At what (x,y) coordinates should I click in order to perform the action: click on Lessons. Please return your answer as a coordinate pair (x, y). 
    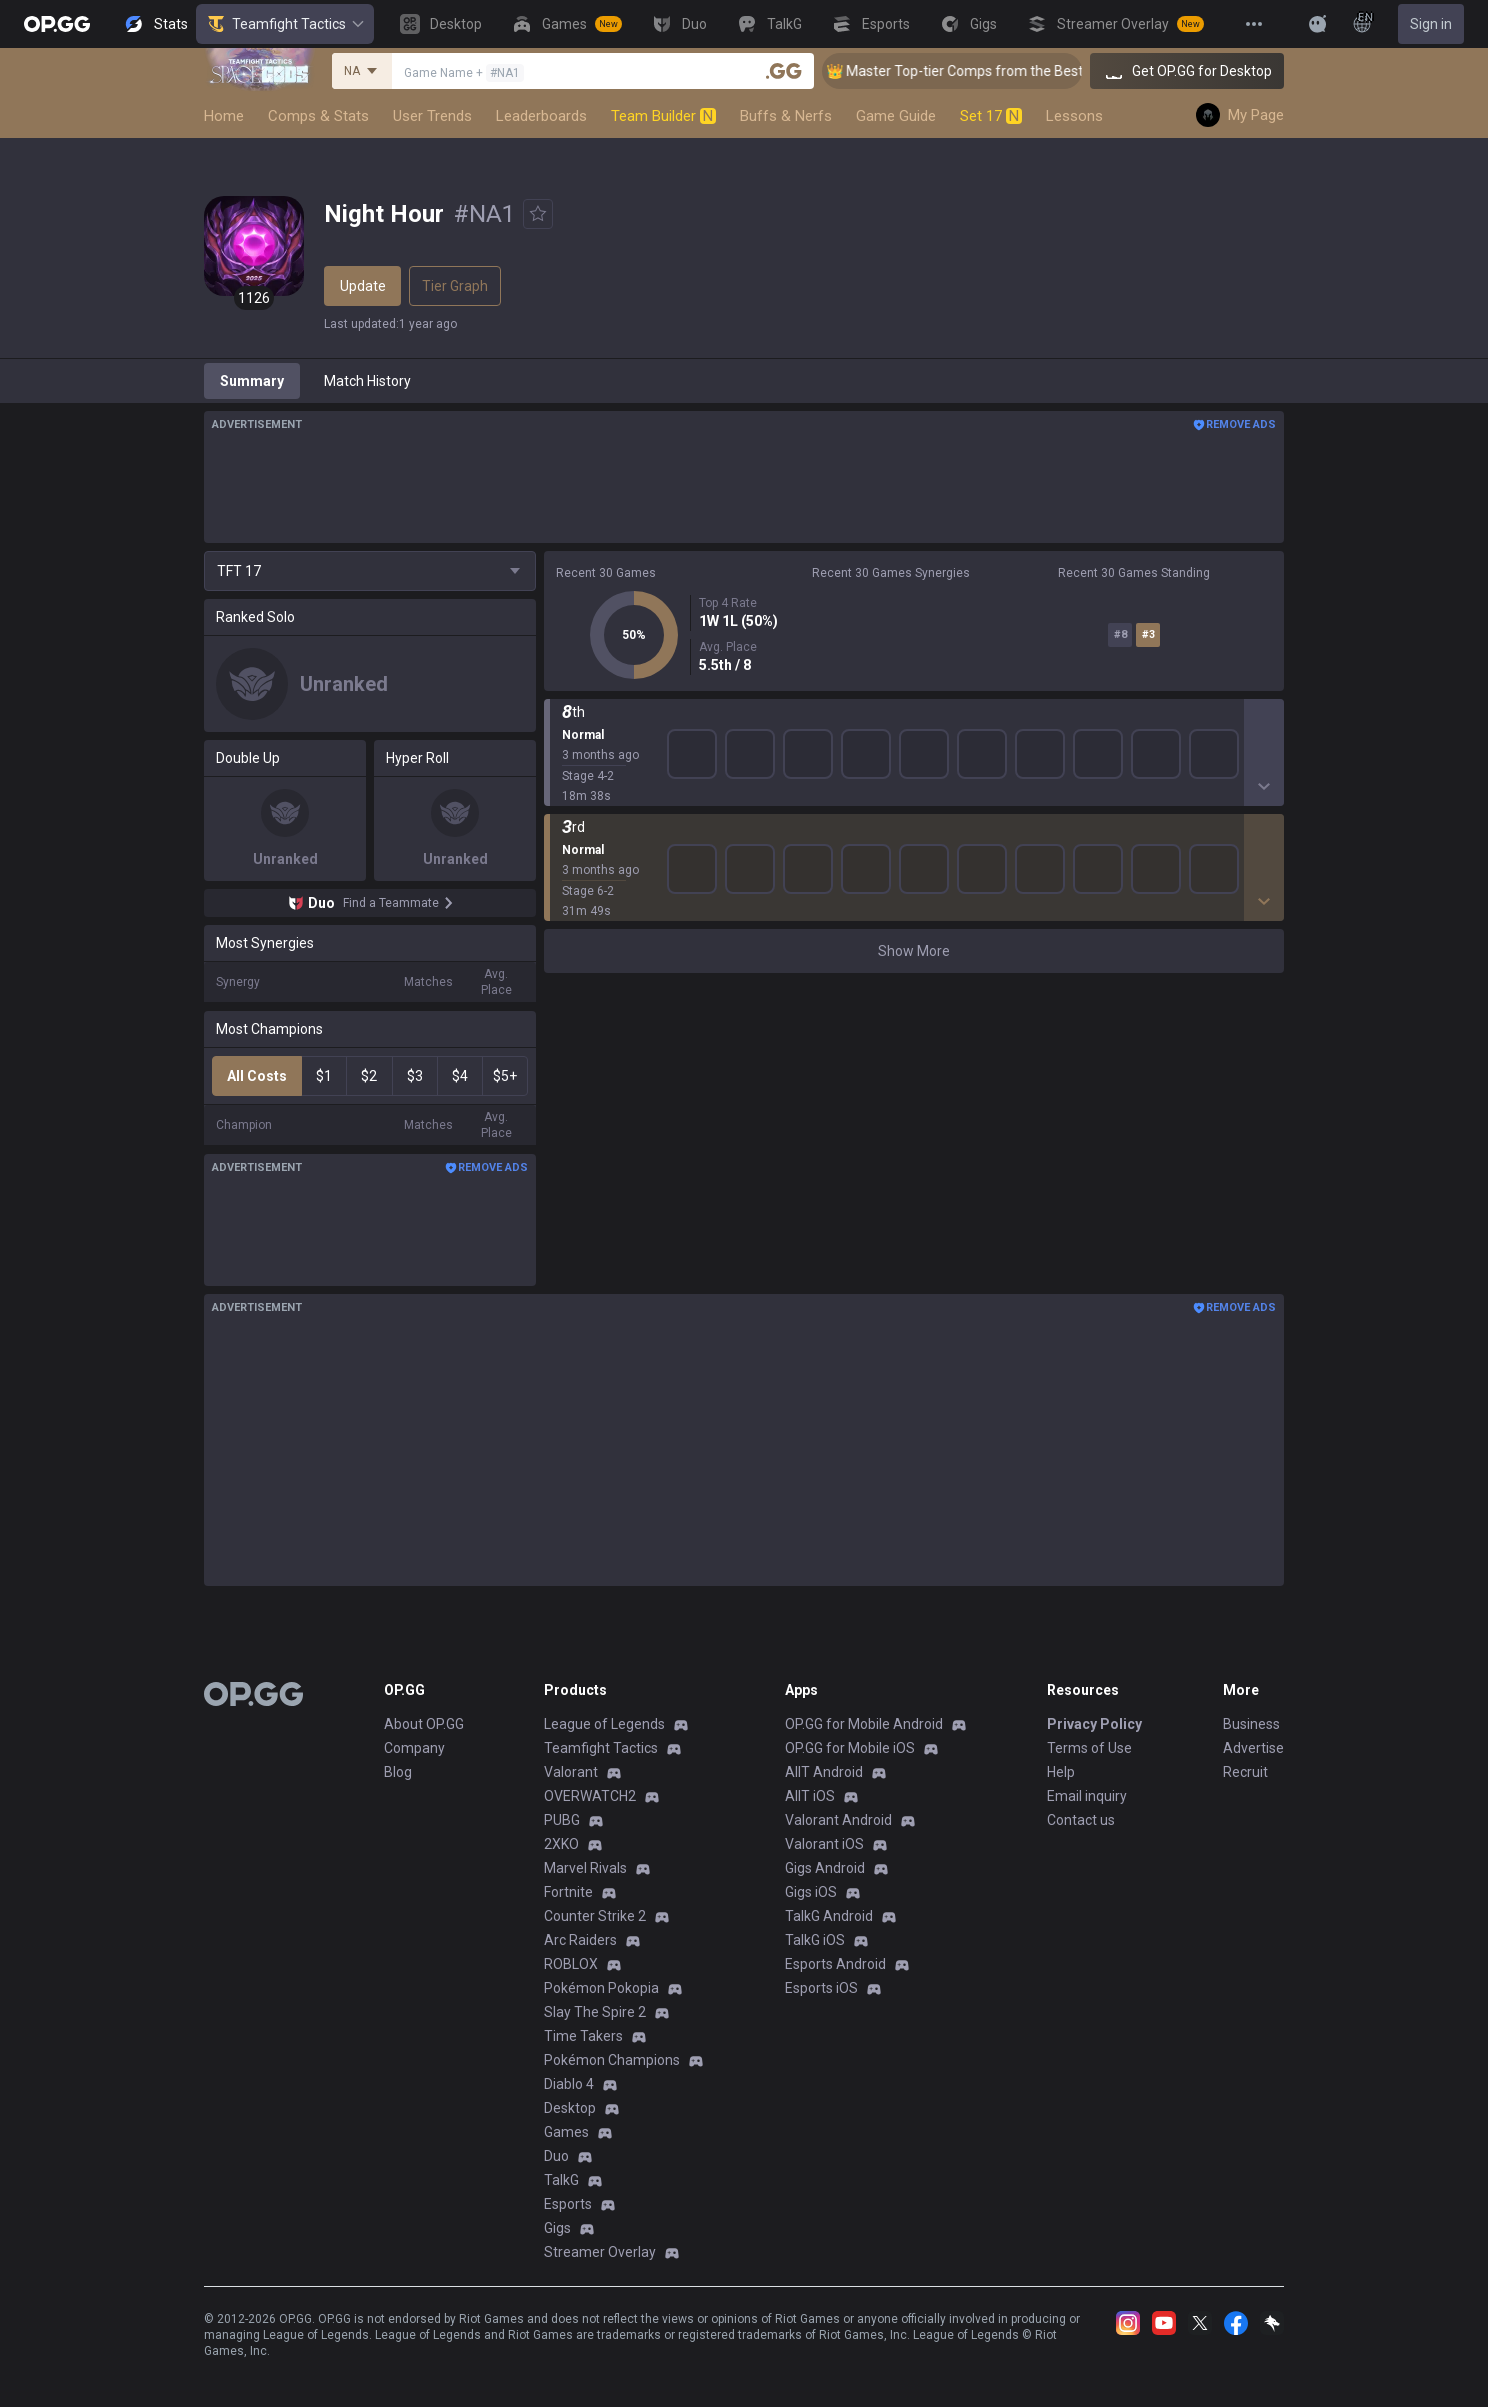
    Looking at the image, I should click on (1074, 116).